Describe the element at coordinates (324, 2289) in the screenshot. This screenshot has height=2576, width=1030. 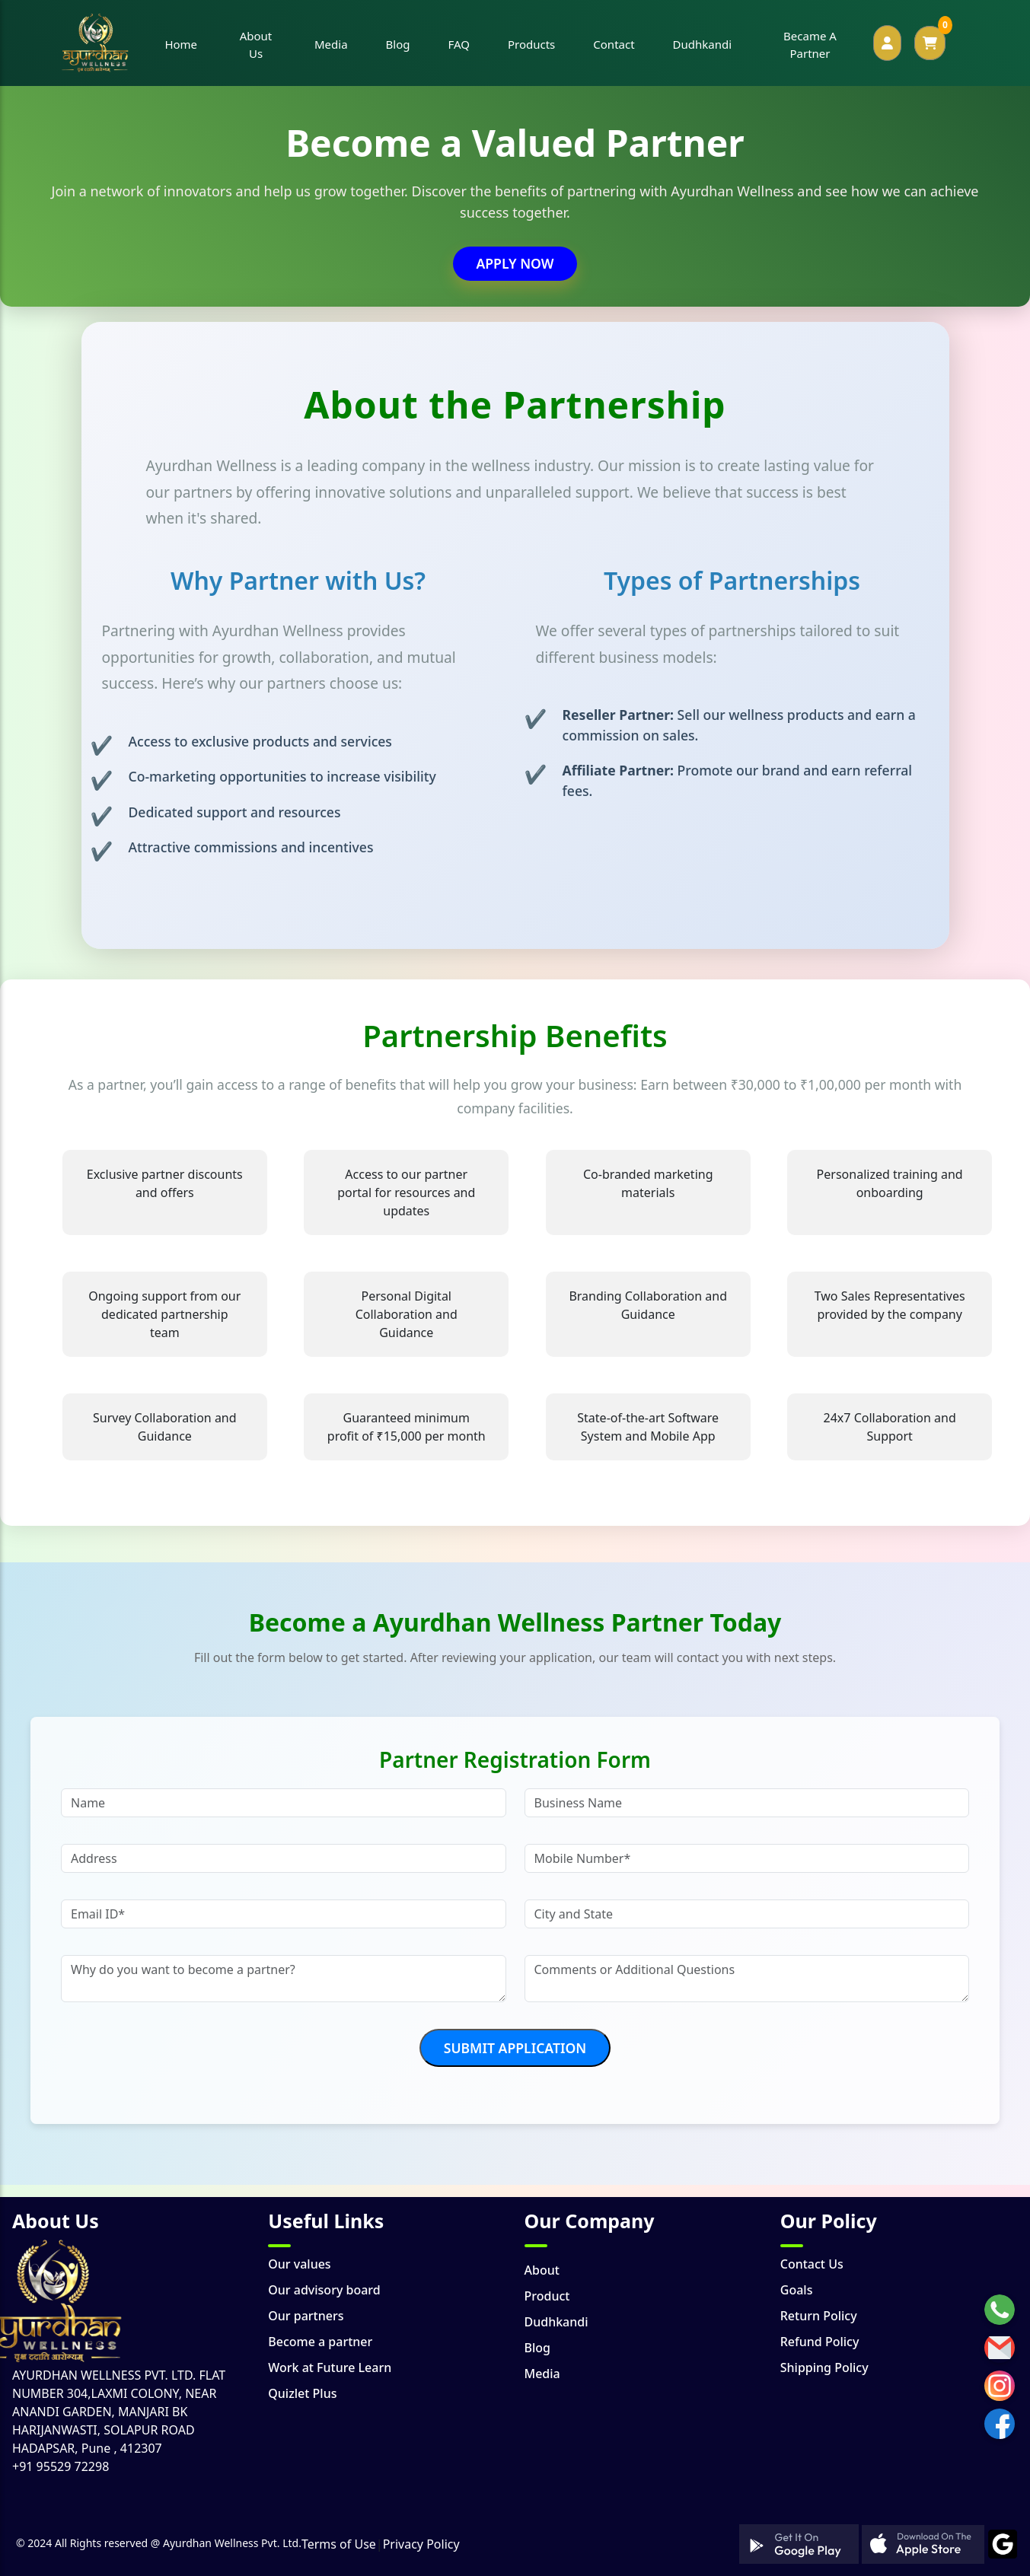
I see `Our advisory board` at that location.